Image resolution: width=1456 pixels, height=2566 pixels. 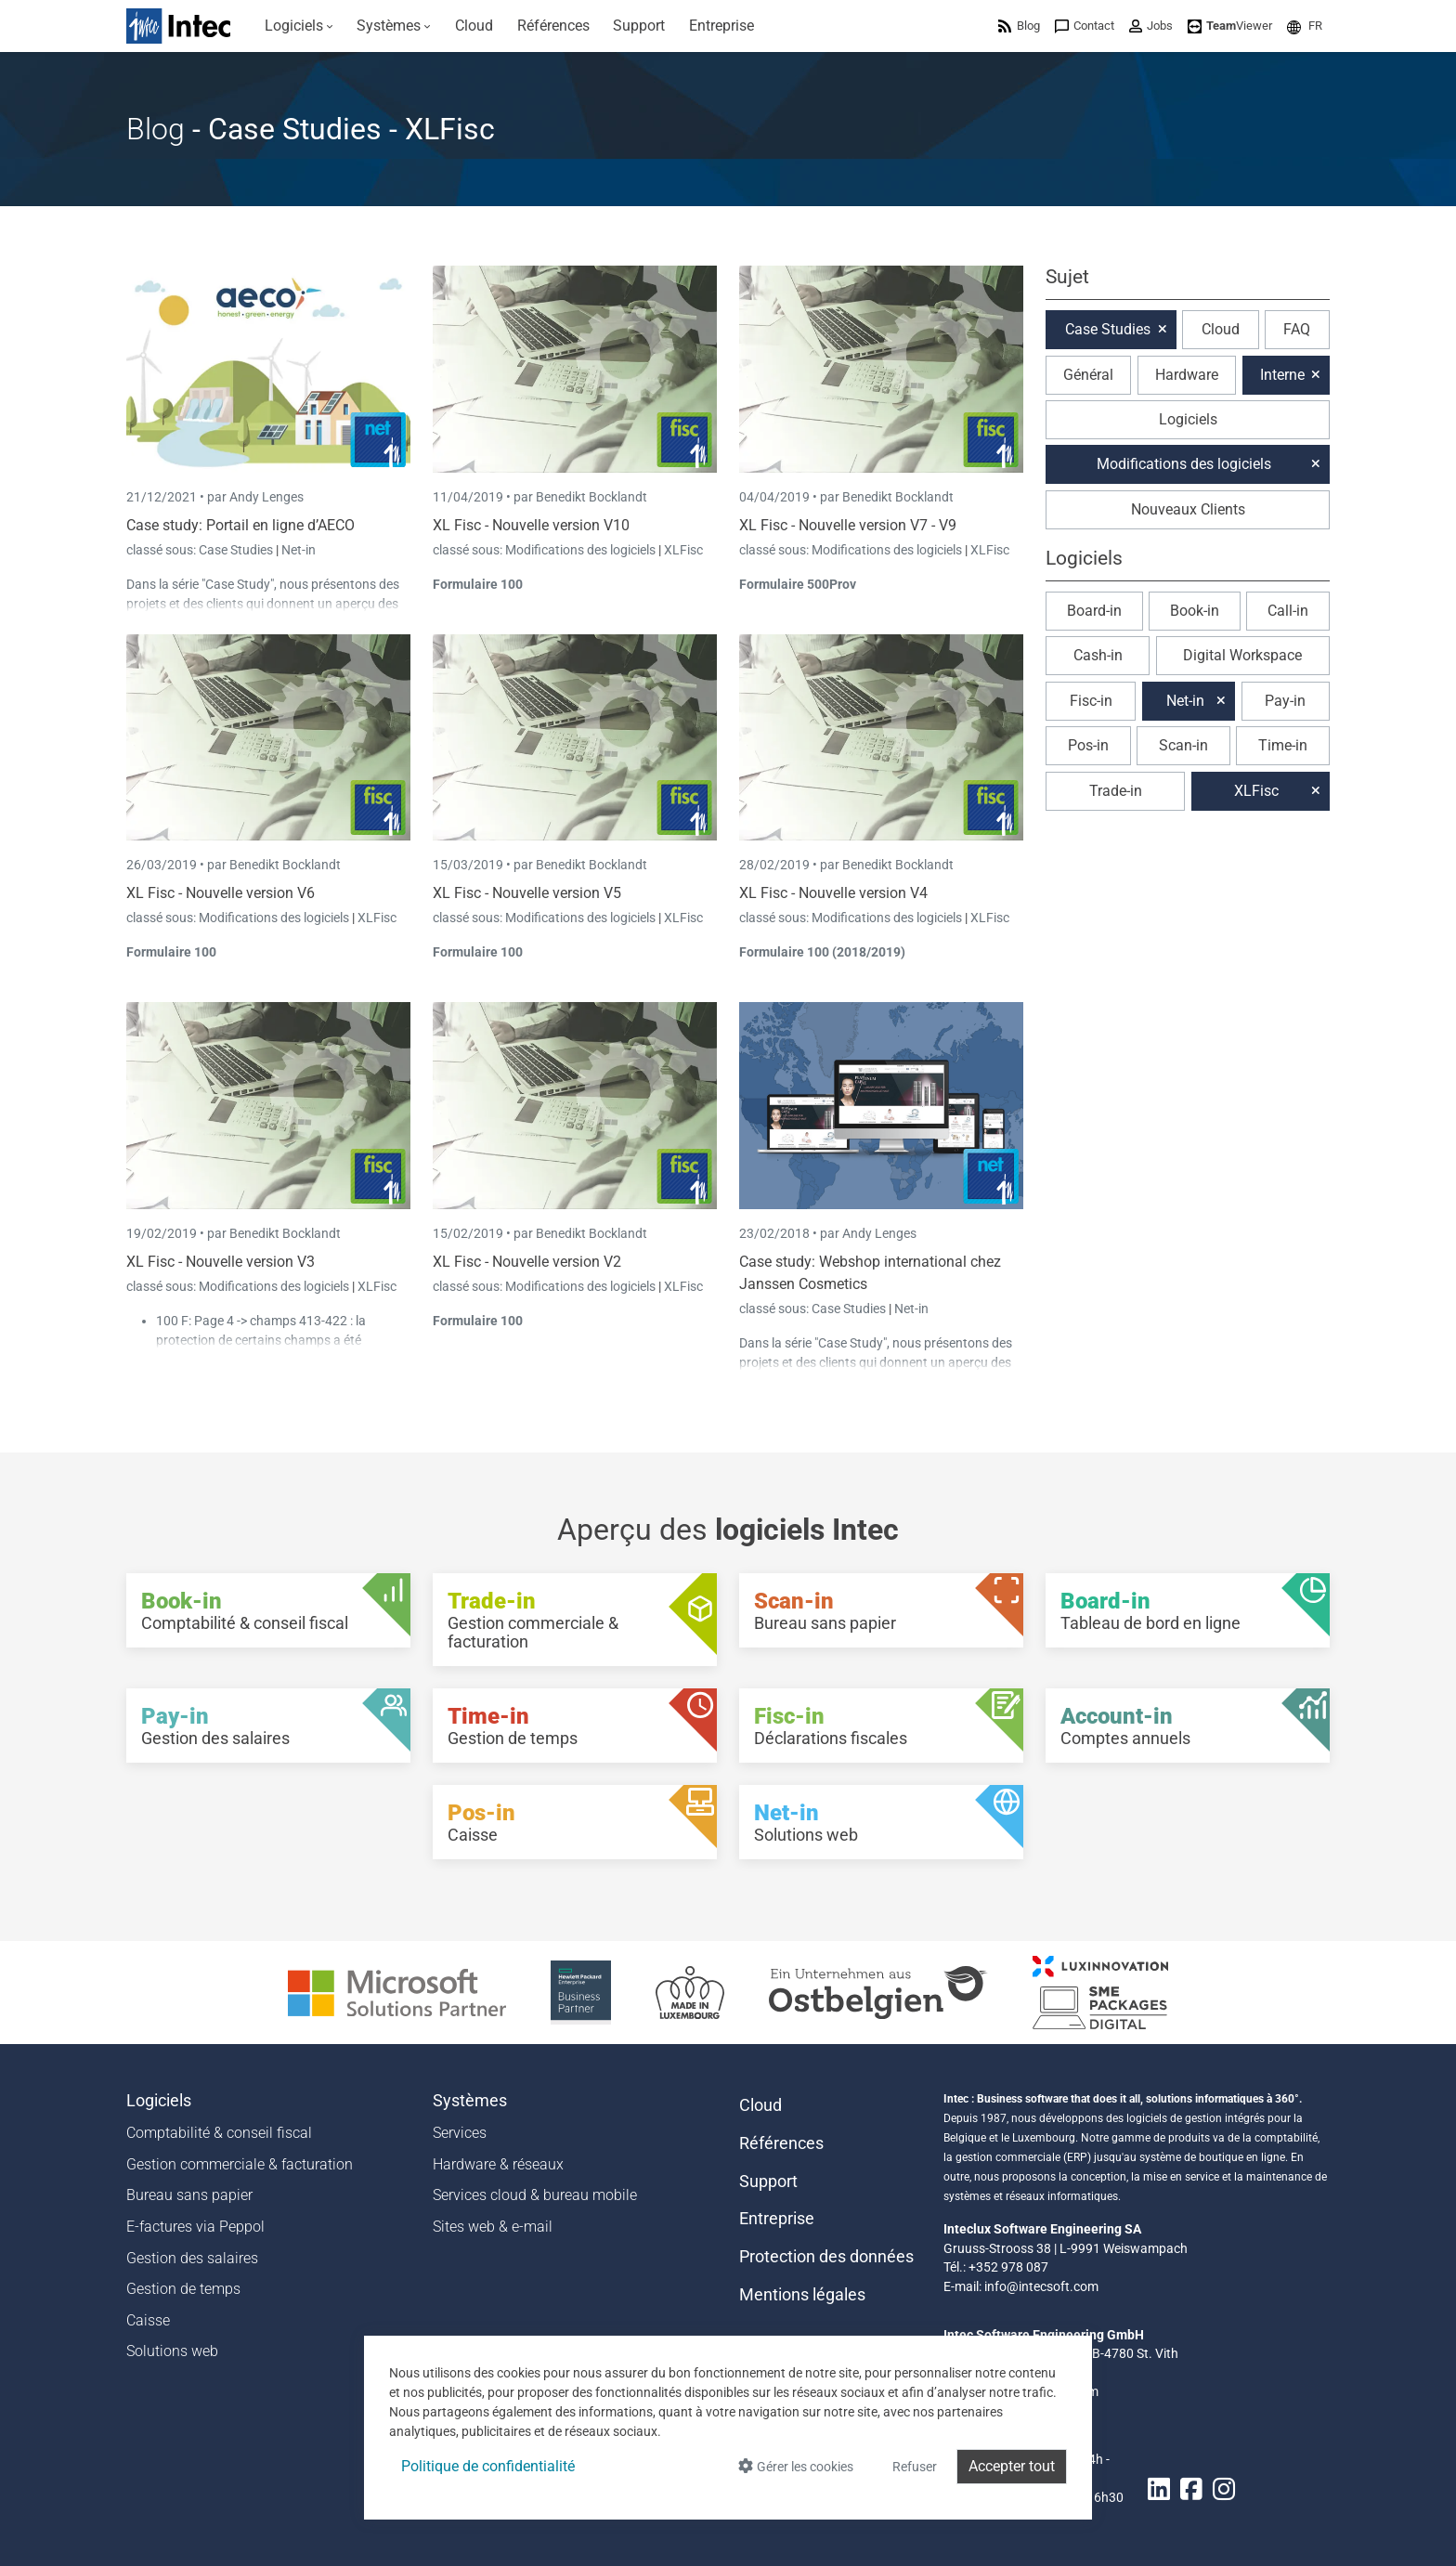 What do you see at coordinates (1242, 655) in the screenshot?
I see `Digital Workspace` at bounding box center [1242, 655].